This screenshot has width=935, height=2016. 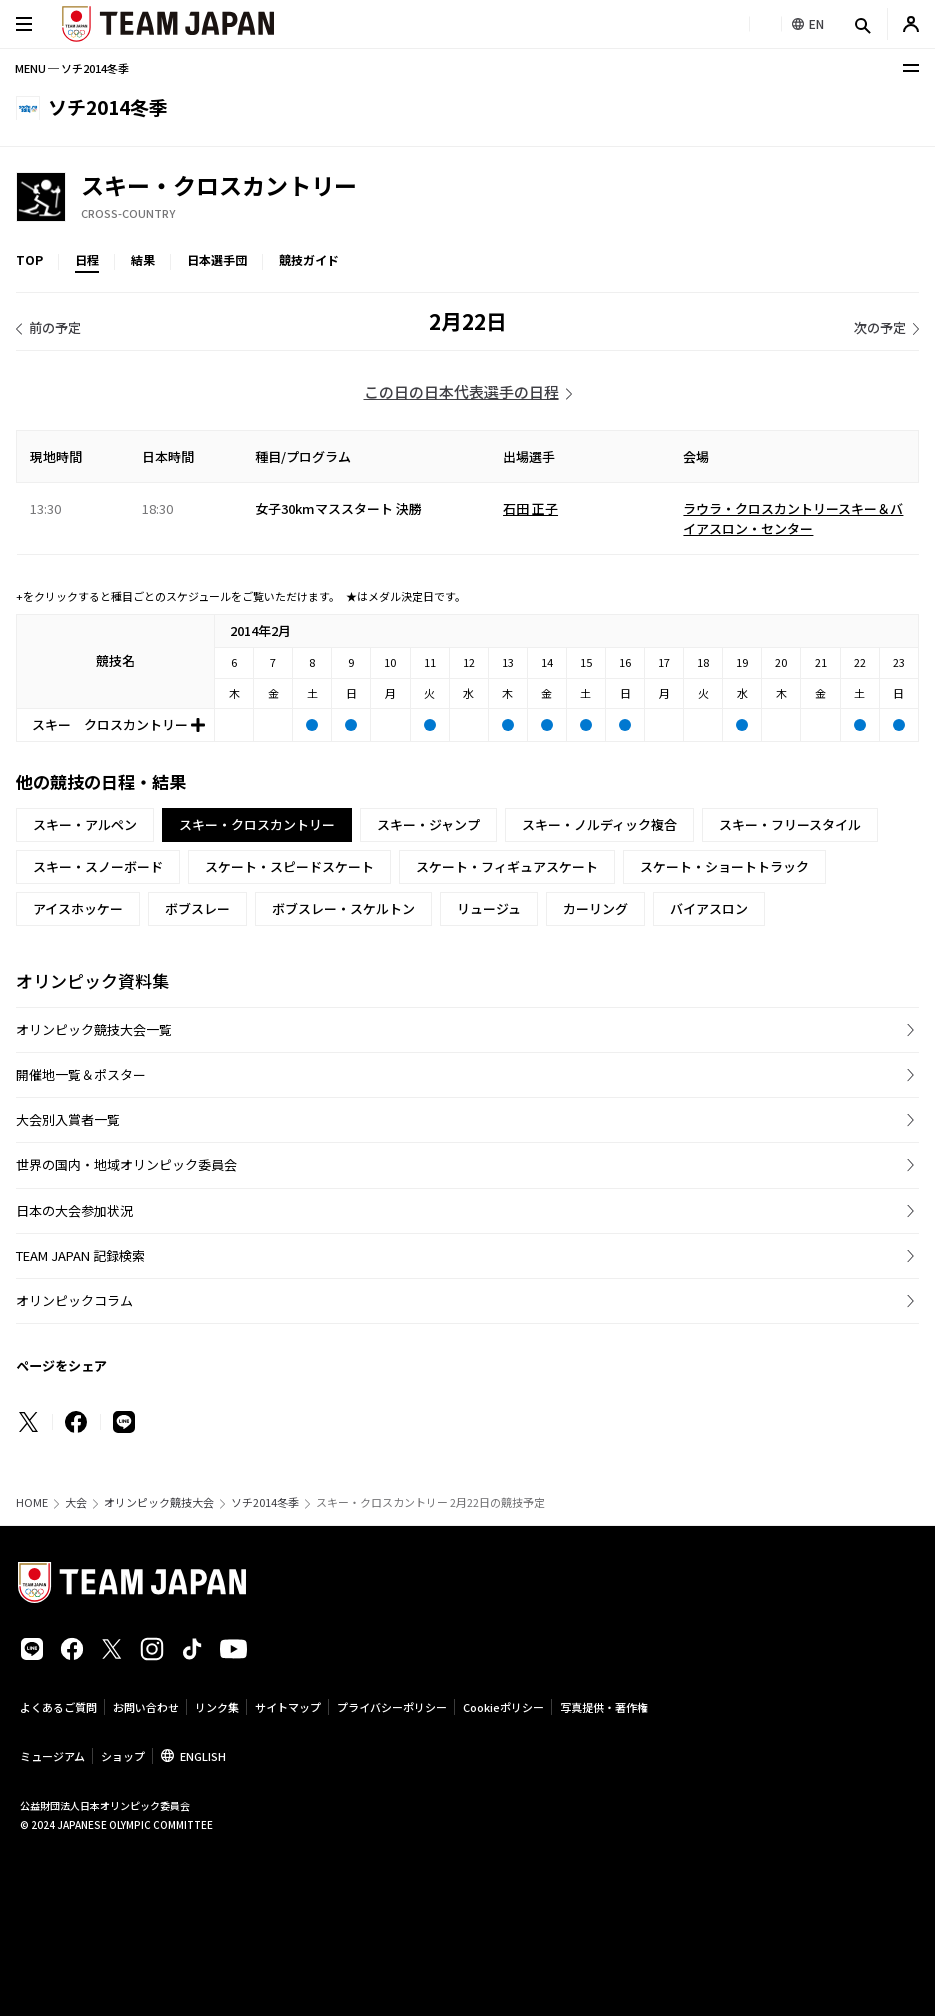 What do you see at coordinates (203, 1756) in the screenshot?
I see `ENGLISH` at bounding box center [203, 1756].